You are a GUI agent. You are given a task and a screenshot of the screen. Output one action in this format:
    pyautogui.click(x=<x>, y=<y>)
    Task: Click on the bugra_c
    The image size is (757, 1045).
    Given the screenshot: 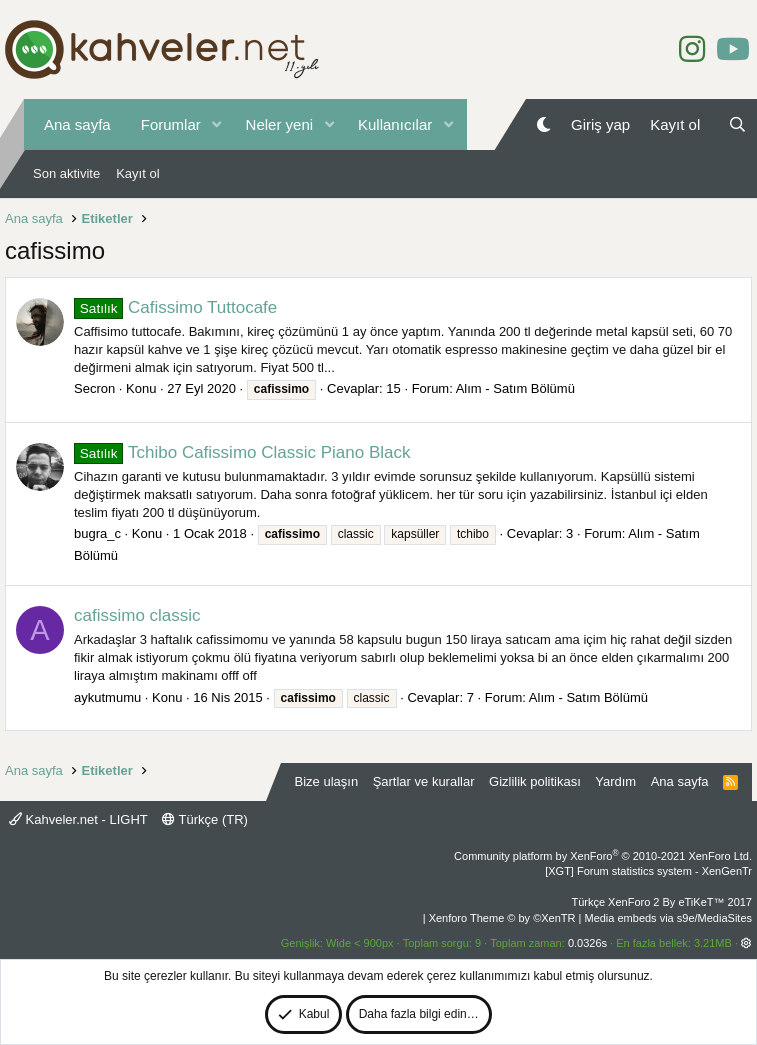 What is the action you would take?
    pyautogui.click(x=97, y=533)
    